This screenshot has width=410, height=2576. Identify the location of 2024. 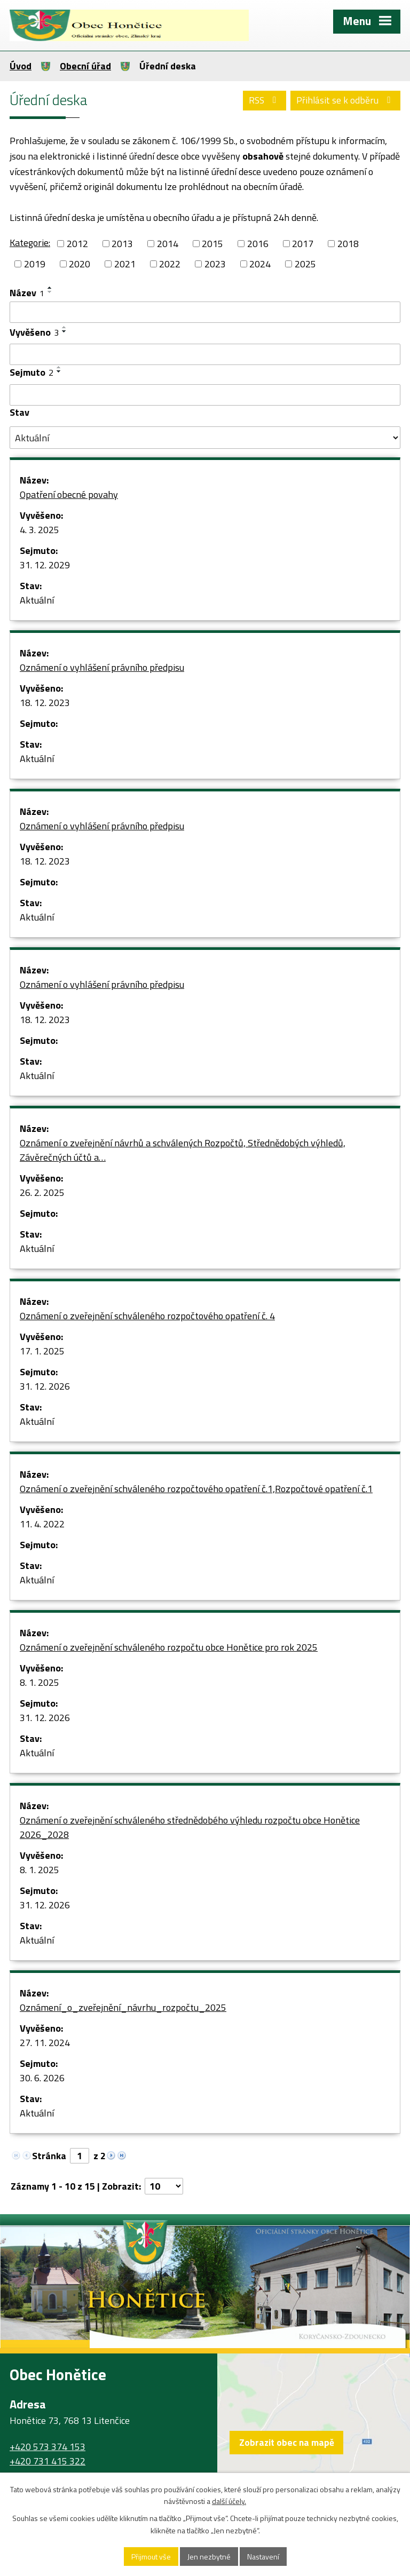
(260, 264).